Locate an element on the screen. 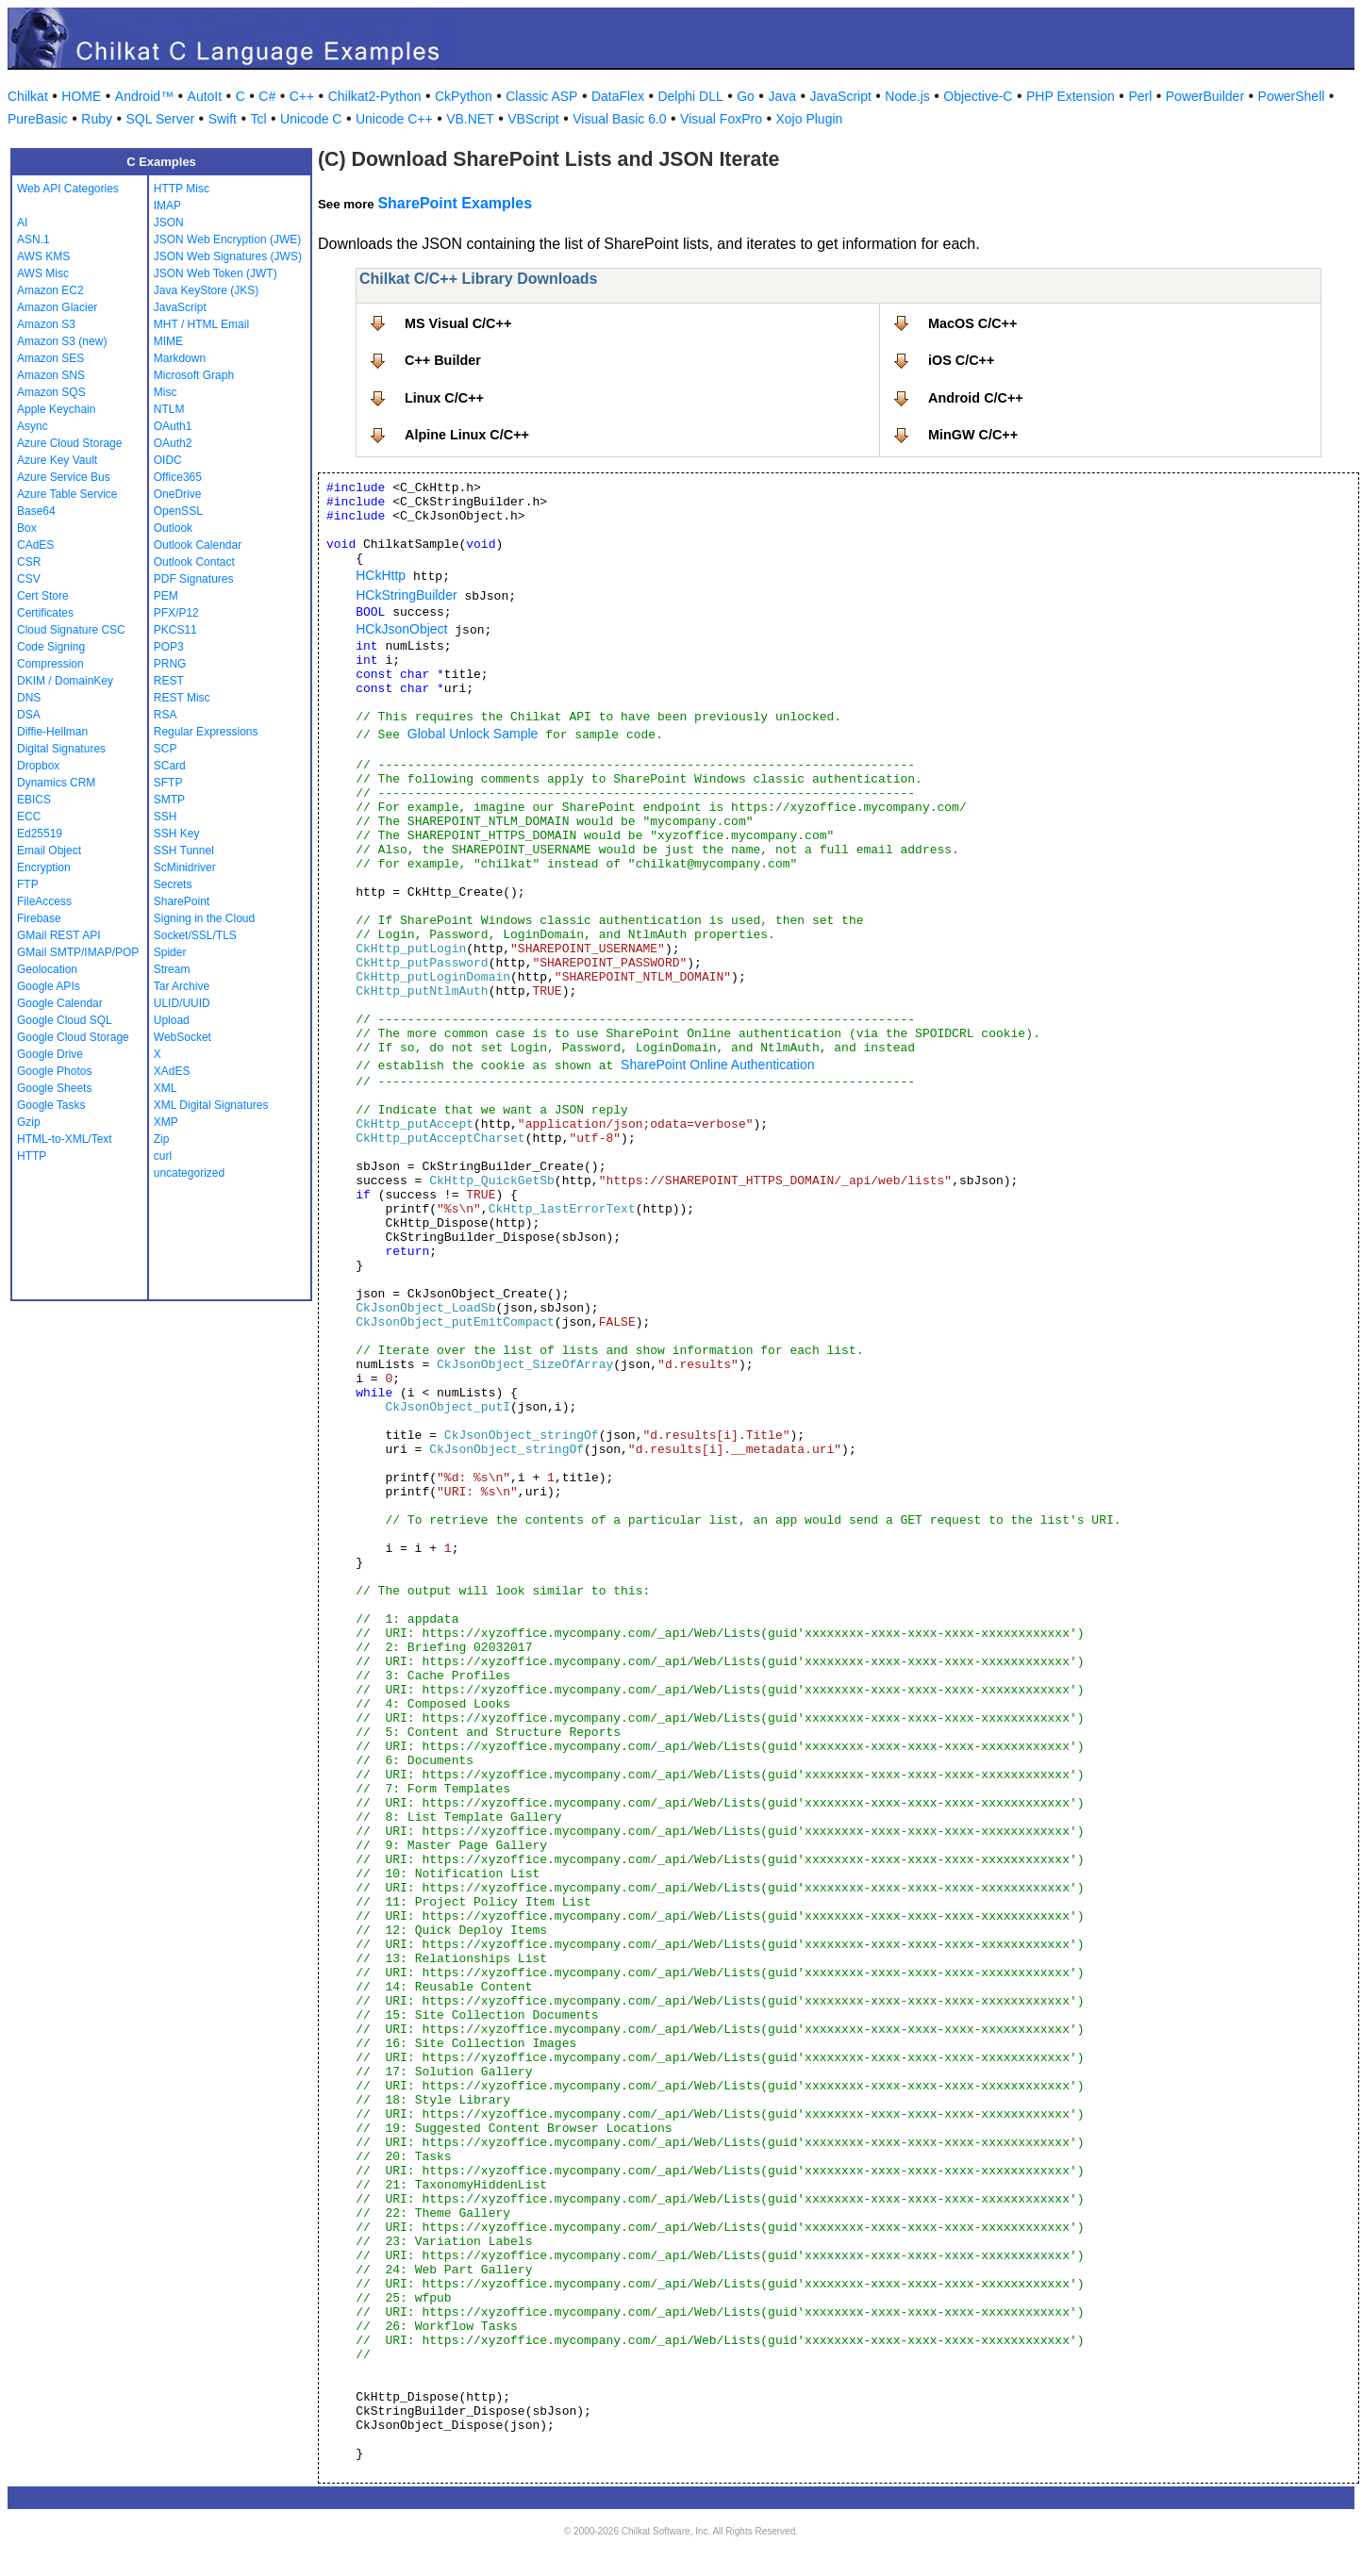 This screenshot has width=1362, height=2576. Email Object is located at coordinates (49, 850).